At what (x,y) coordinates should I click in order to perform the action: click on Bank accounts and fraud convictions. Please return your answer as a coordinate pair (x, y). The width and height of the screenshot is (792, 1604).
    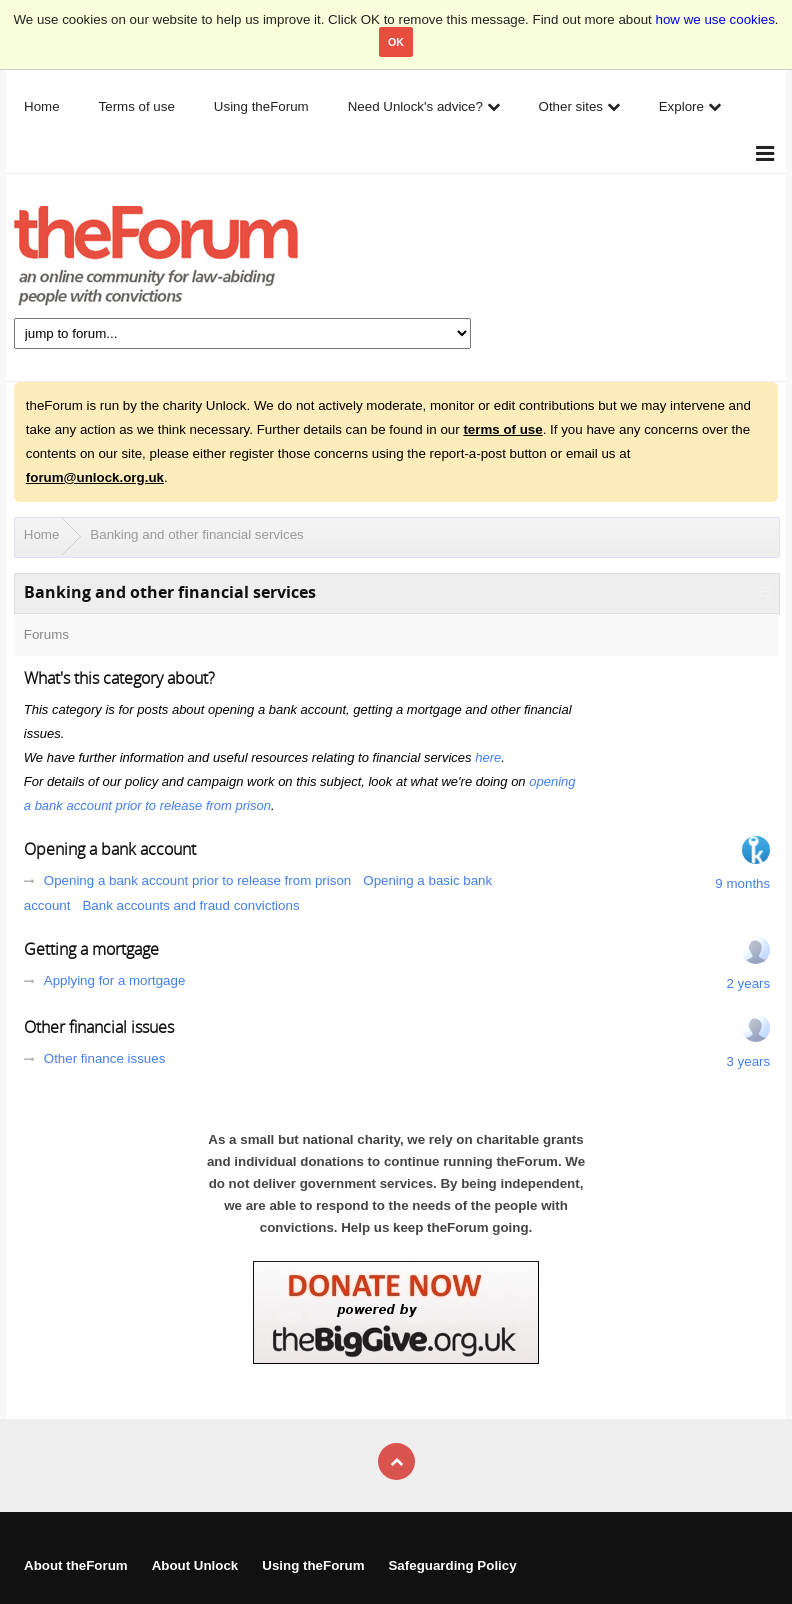
    Looking at the image, I should click on (190, 905).